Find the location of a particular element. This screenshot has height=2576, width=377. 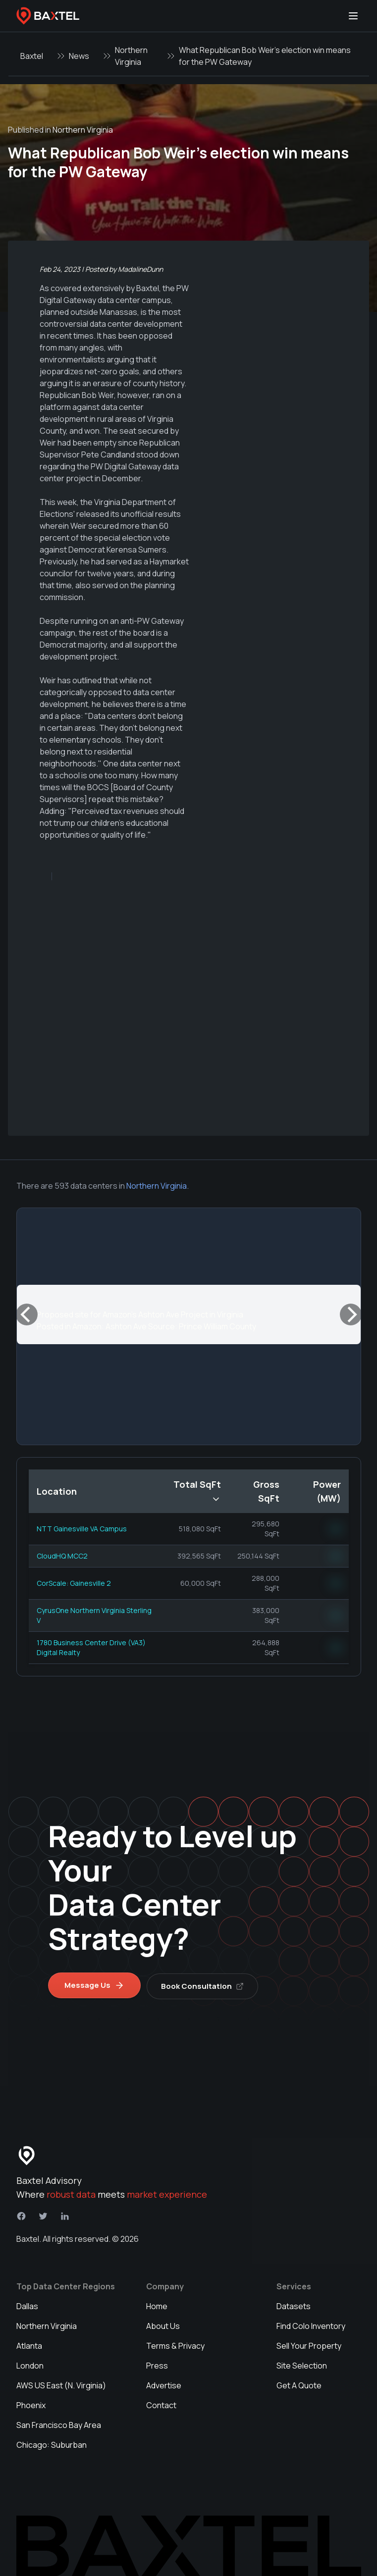

Northern Virginia is located at coordinates (131, 56).